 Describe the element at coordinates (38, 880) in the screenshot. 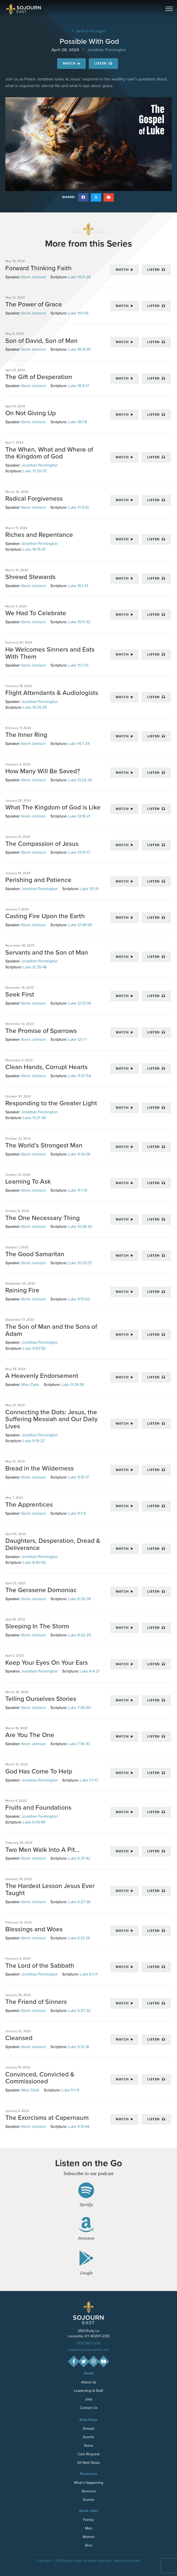

I see `Perishing and Patience` at that location.